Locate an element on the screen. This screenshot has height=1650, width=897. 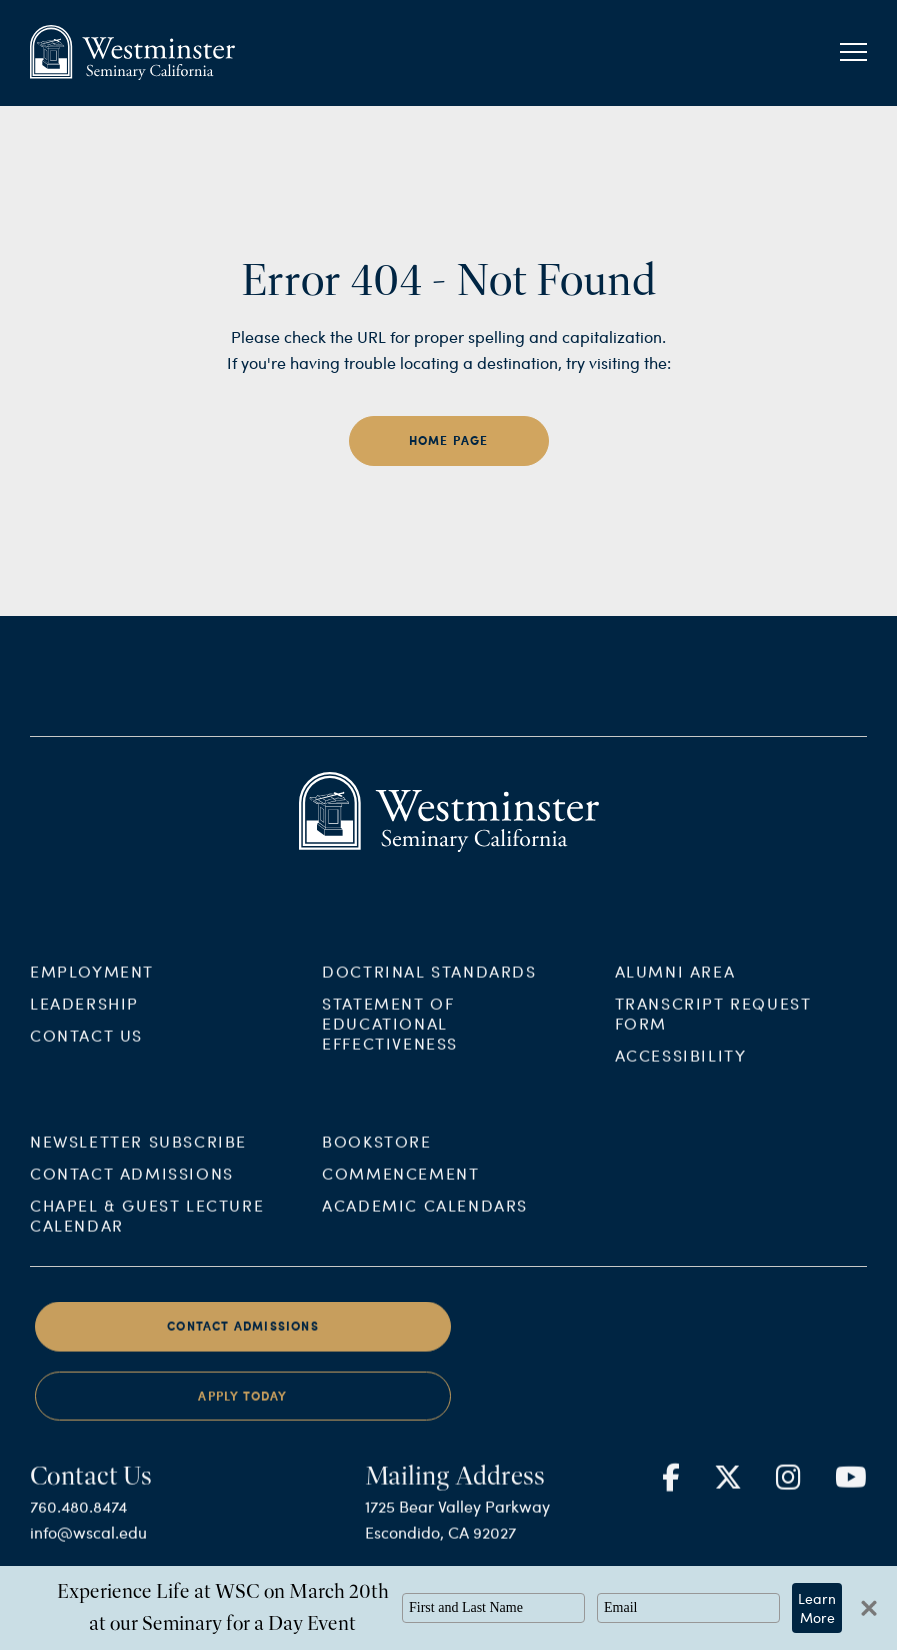
Commencement is located at coordinates (400, 1200).